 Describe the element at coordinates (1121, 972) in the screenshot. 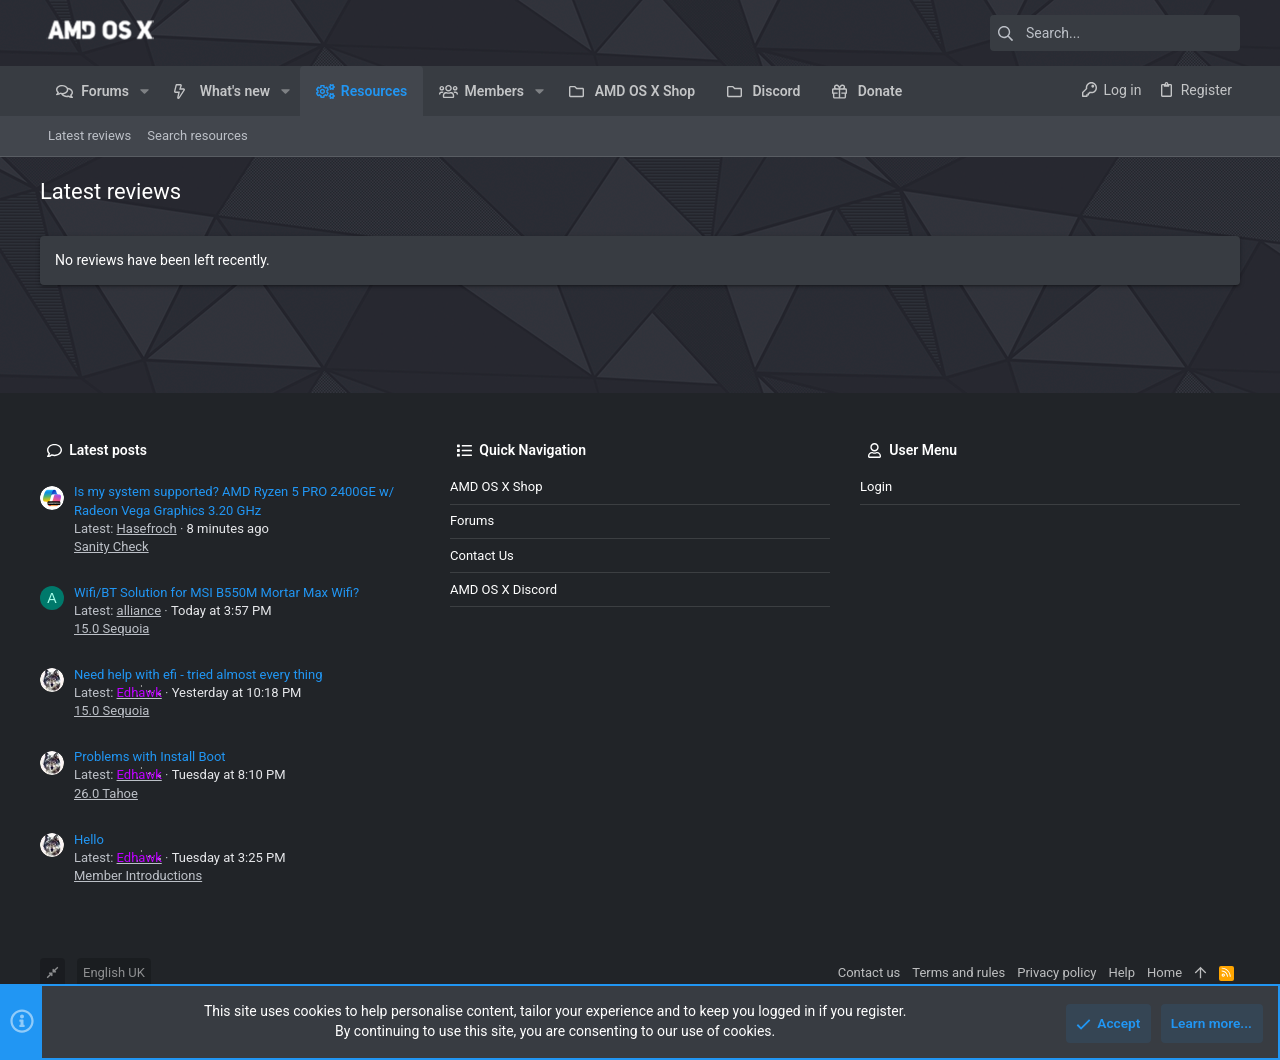

I see `Help` at that location.